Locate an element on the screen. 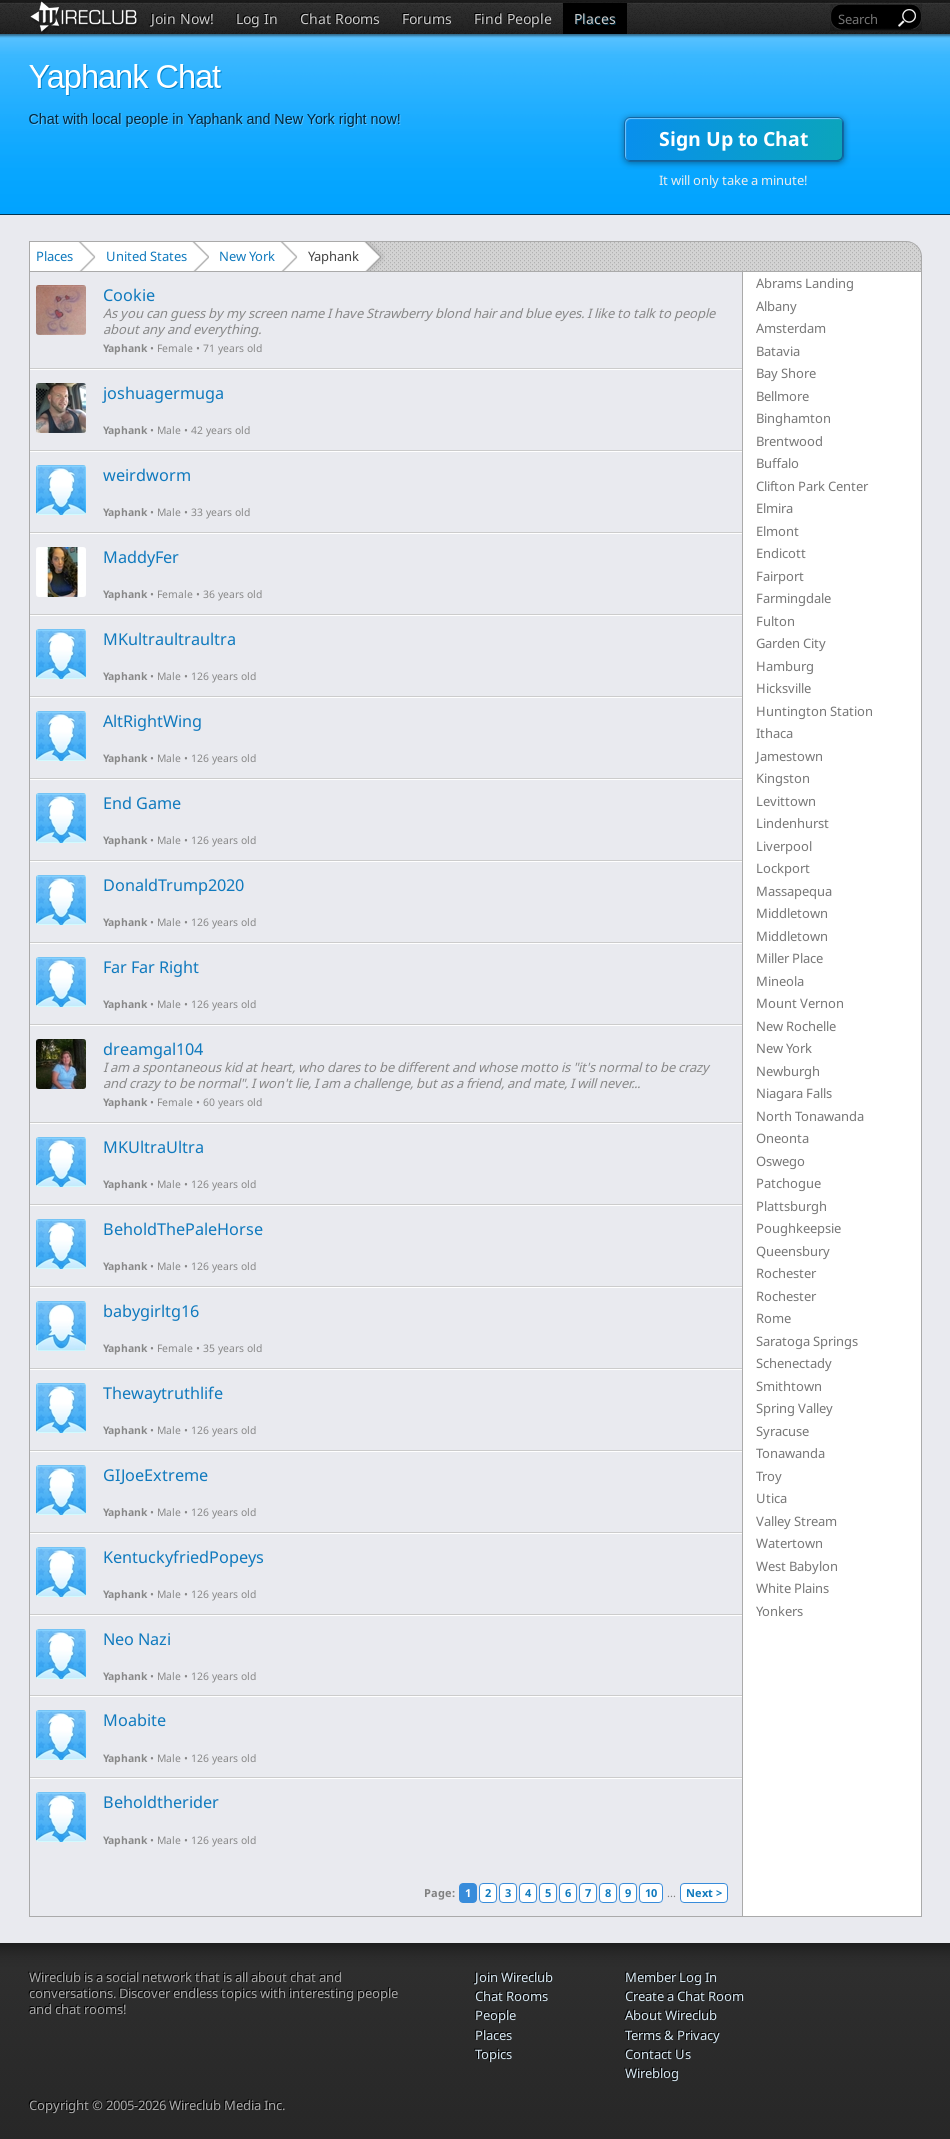 The width and height of the screenshot is (950, 2139). Brentwood is located at coordinates (789, 441).